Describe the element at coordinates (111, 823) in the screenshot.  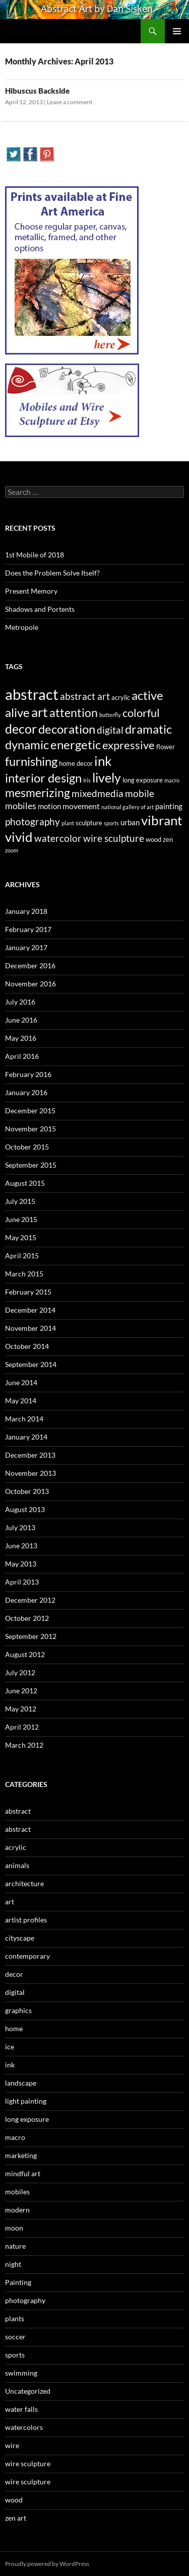
I see `sports [sports (2 items)]` at that location.